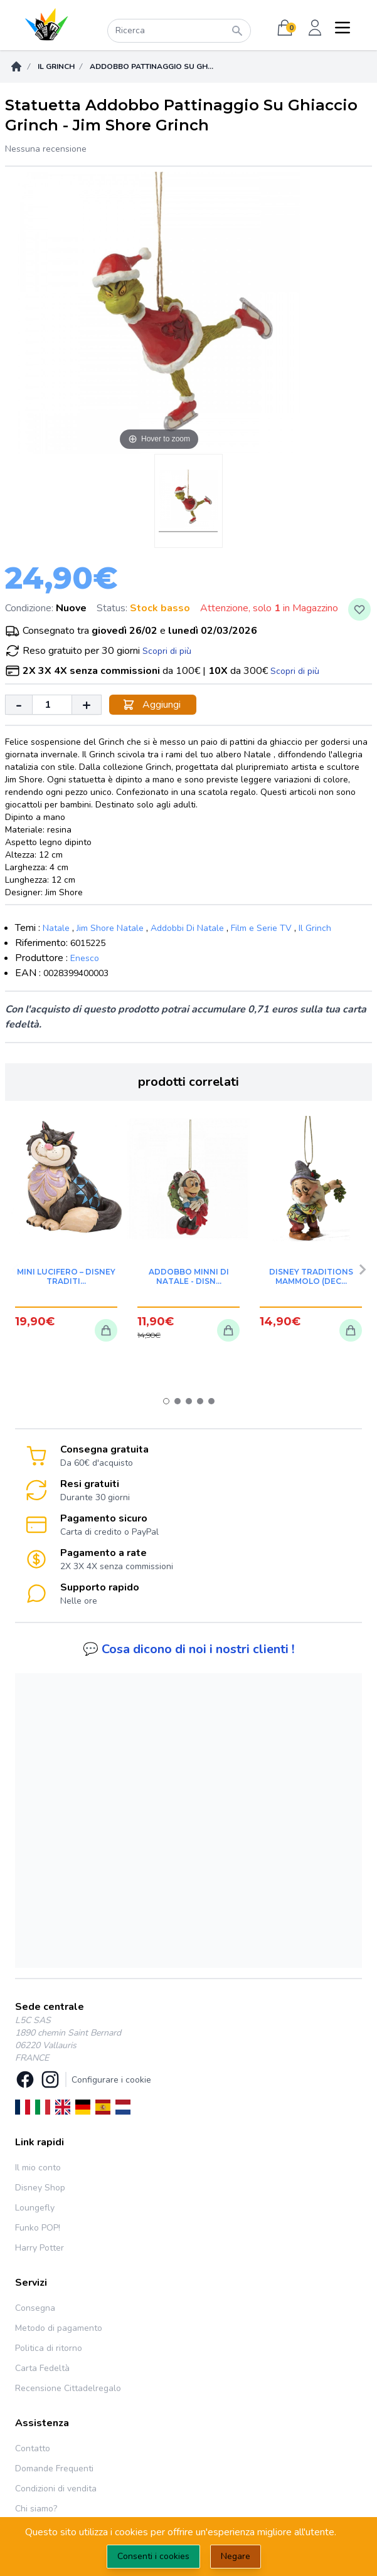 Image resolution: width=377 pixels, height=2576 pixels. I want to click on Film e Serie TV, so click(261, 928).